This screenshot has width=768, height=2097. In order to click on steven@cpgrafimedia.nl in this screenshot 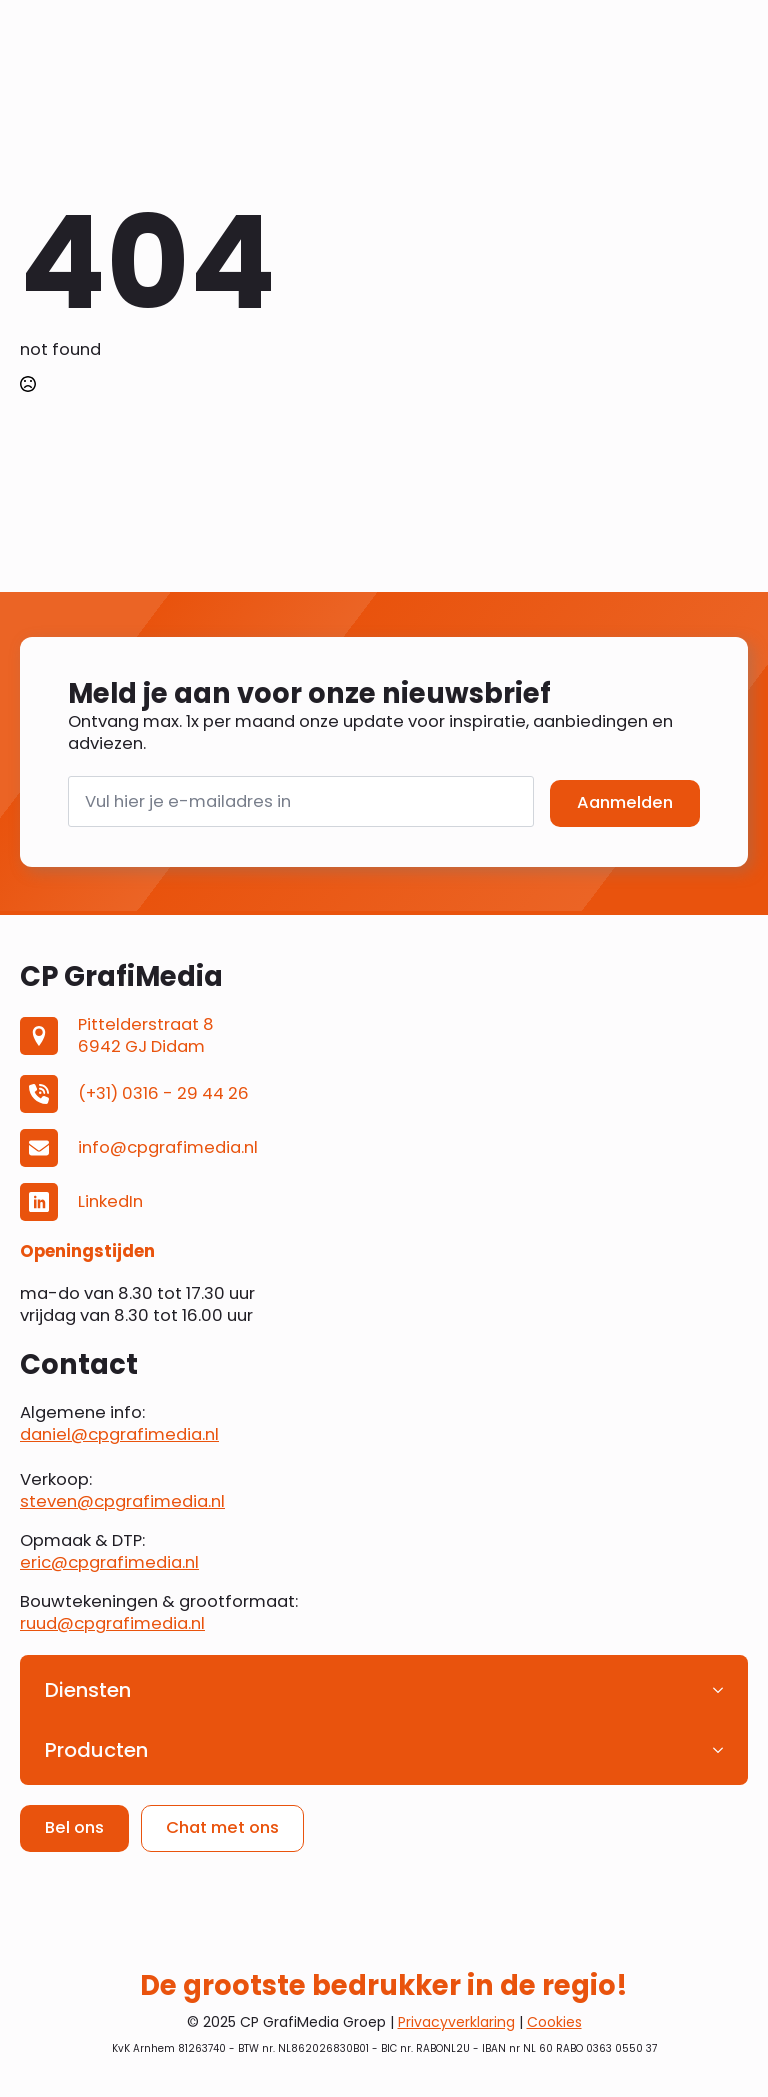, I will do `click(122, 1501)`.